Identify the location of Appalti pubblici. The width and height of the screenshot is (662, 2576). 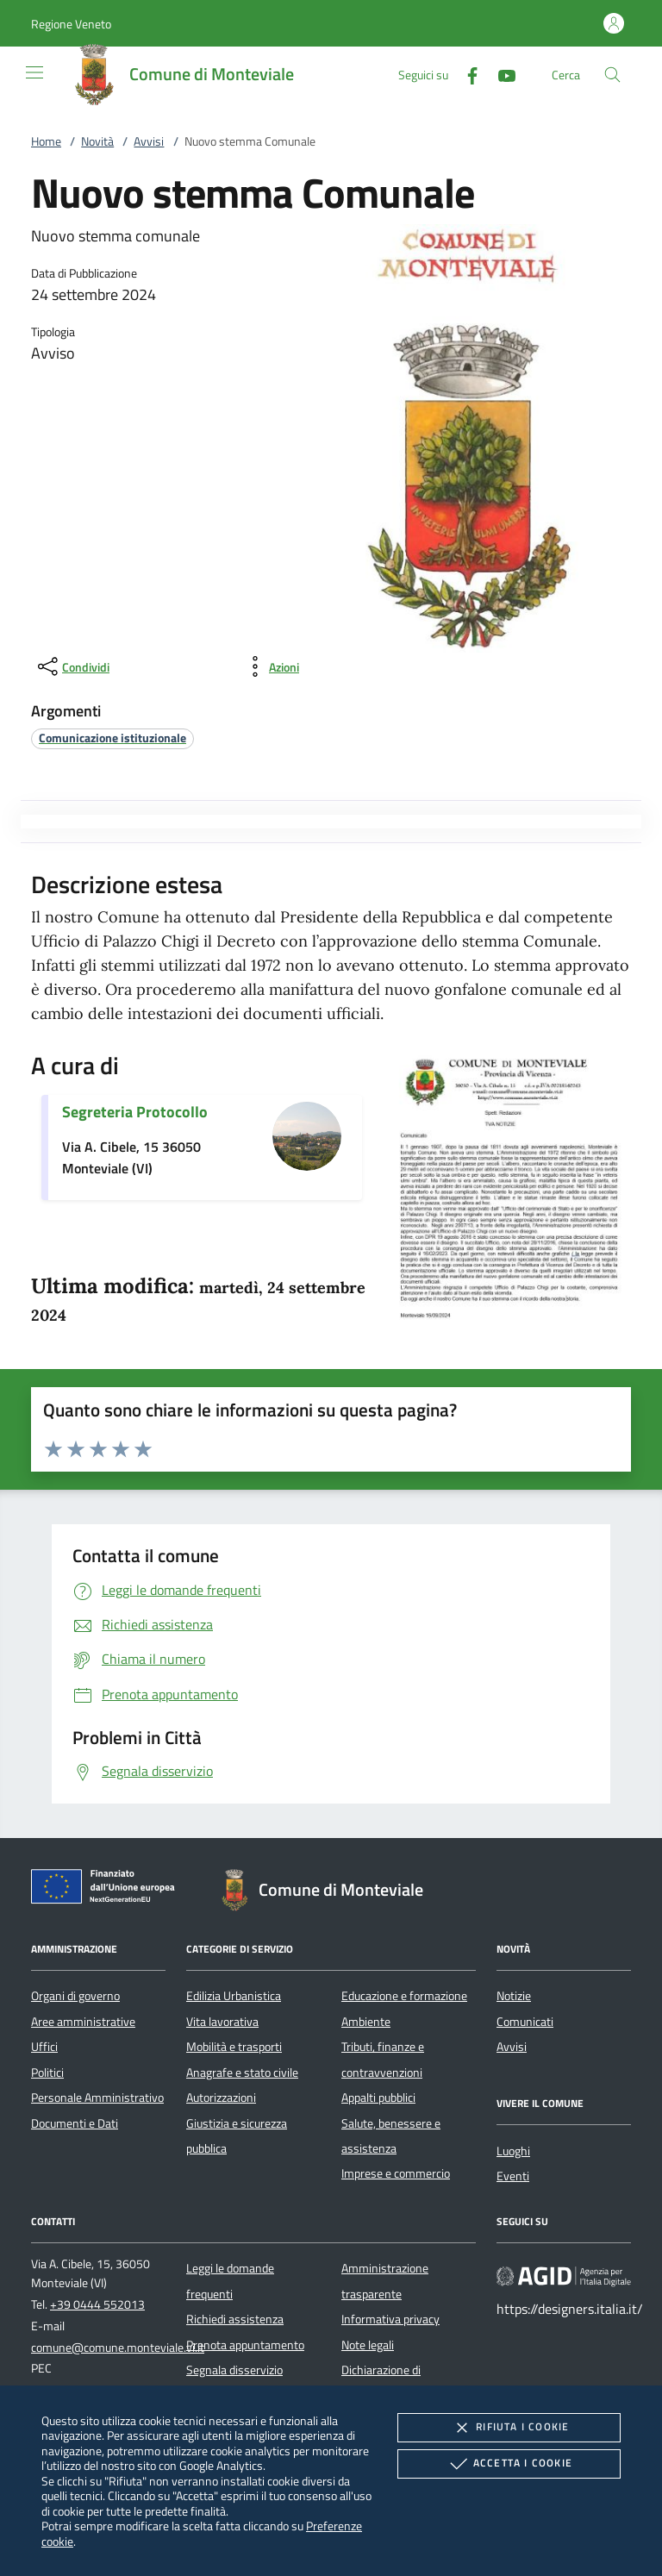
(378, 2097).